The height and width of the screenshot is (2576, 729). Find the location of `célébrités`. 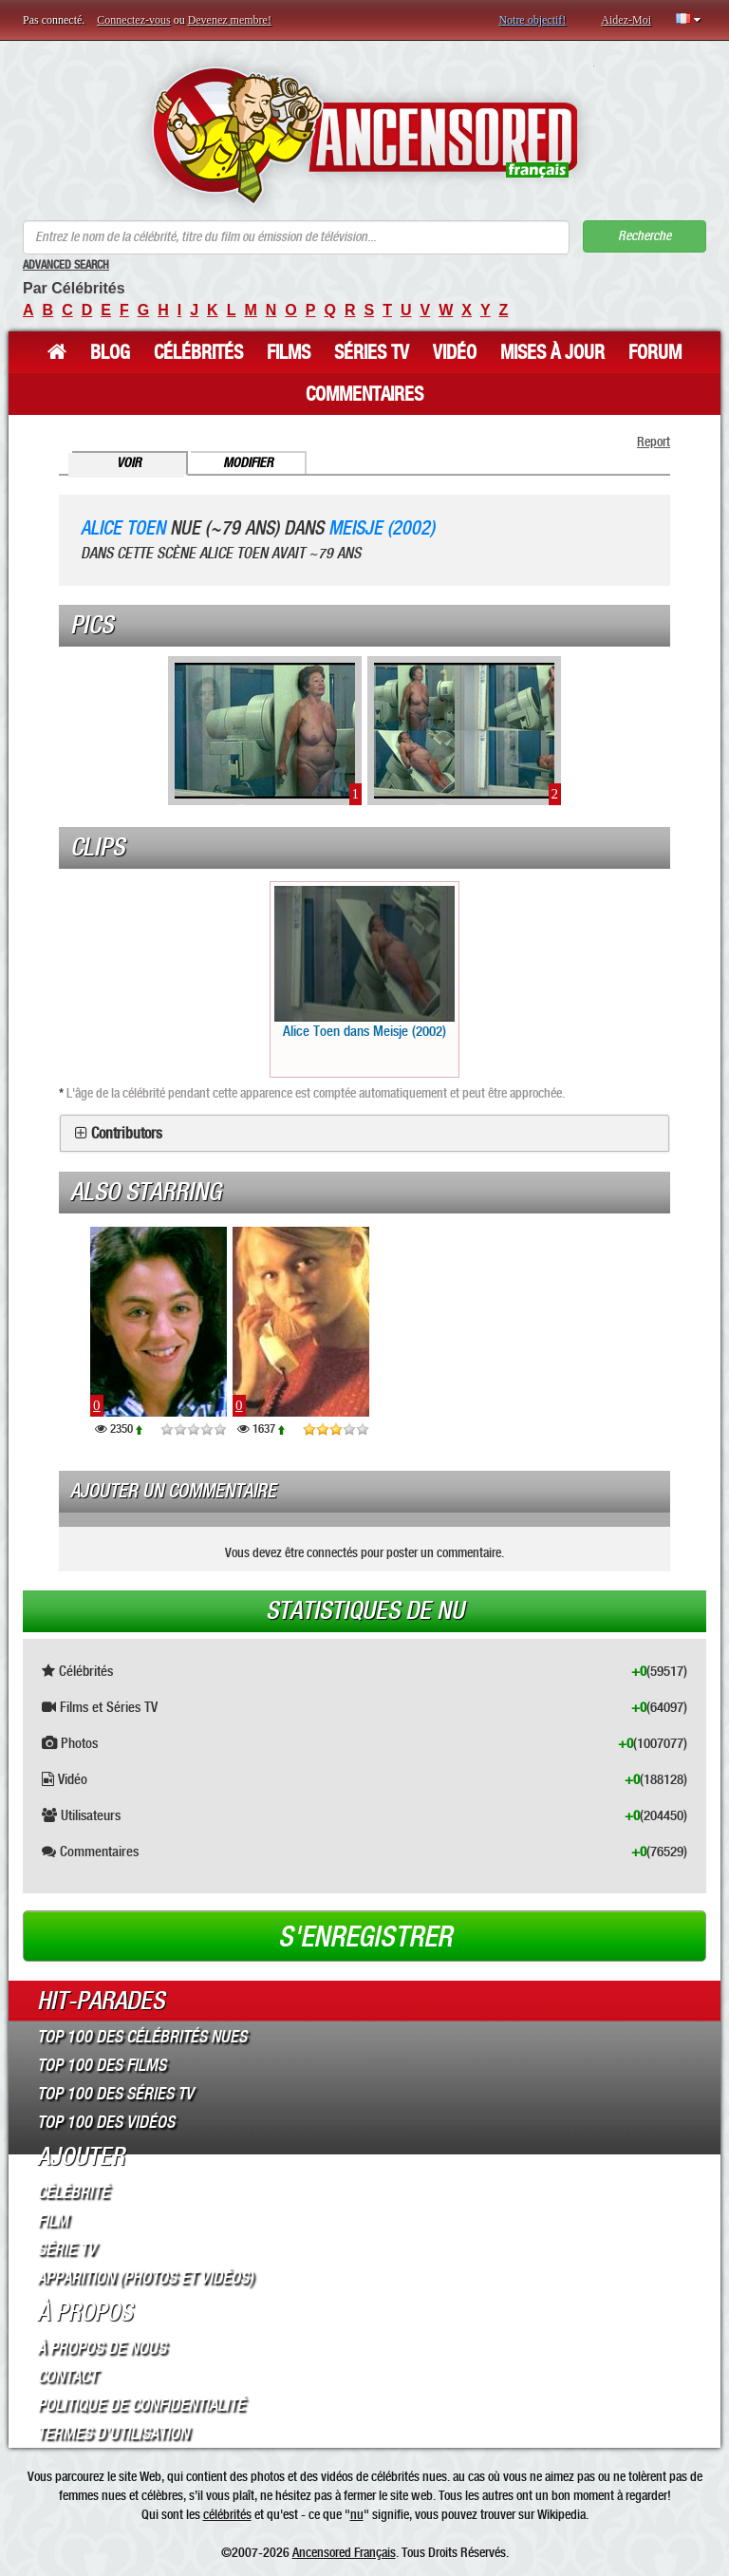

célébrités is located at coordinates (227, 2514).